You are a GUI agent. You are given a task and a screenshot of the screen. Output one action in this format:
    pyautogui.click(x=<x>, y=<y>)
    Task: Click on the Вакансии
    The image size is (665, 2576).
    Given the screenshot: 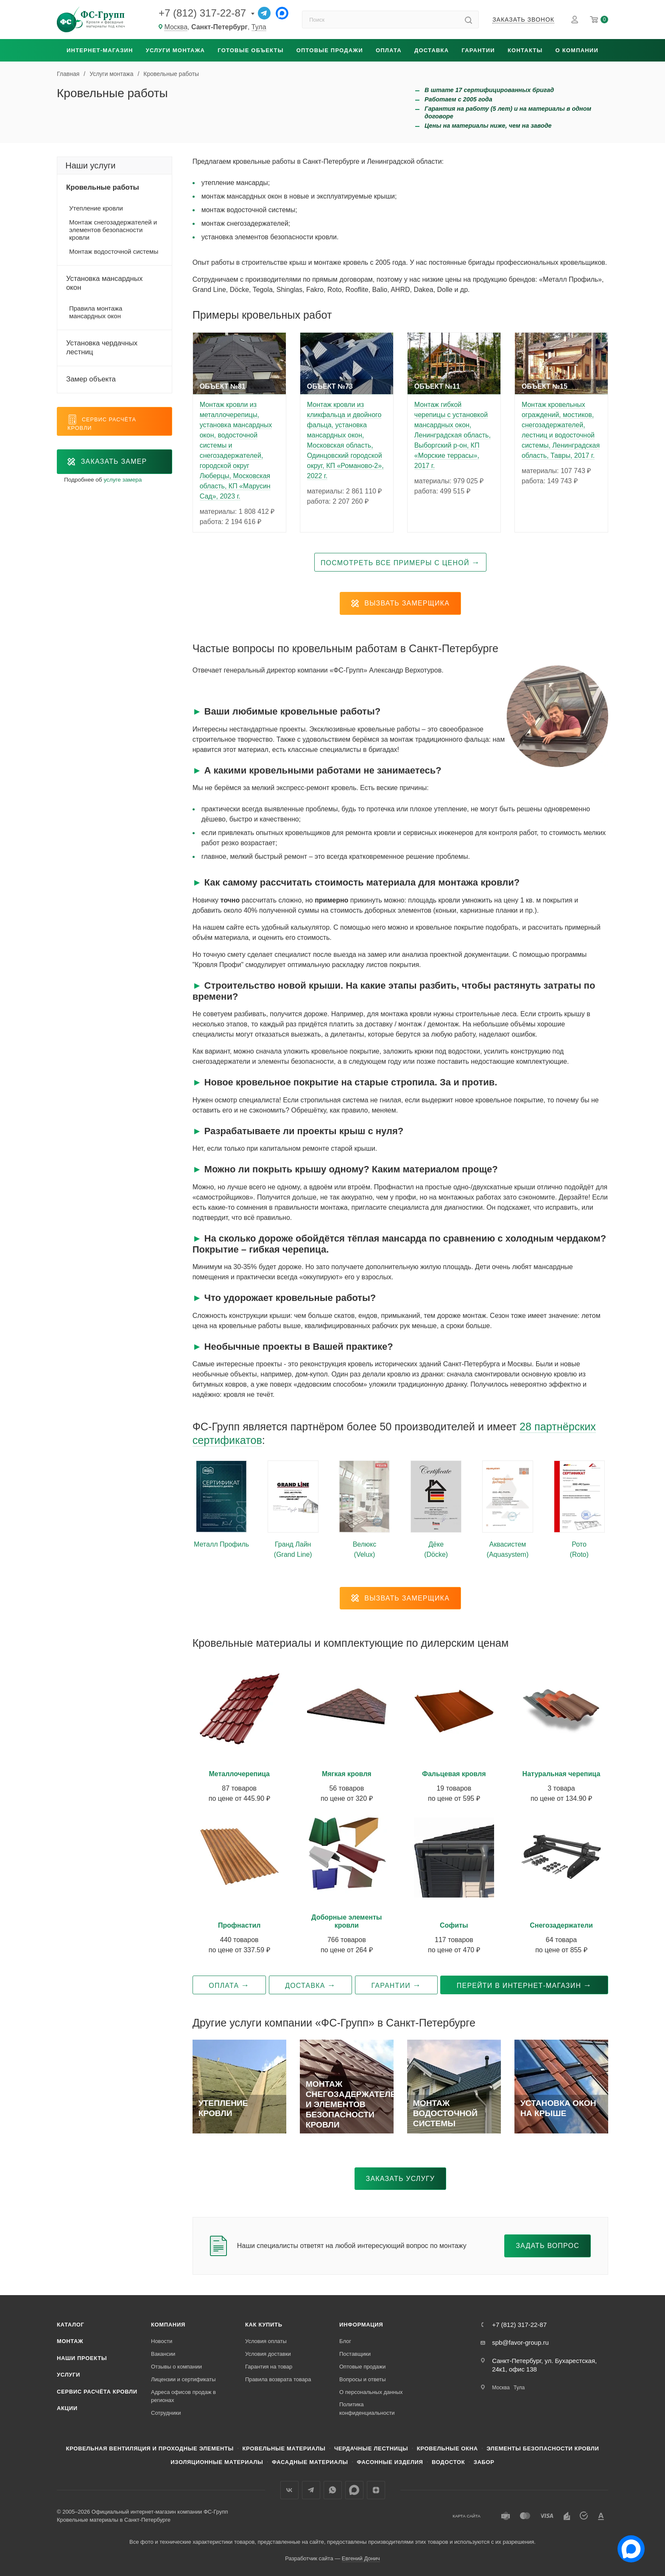 What is the action you would take?
    pyautogui.click(x=163, y=2354)
    